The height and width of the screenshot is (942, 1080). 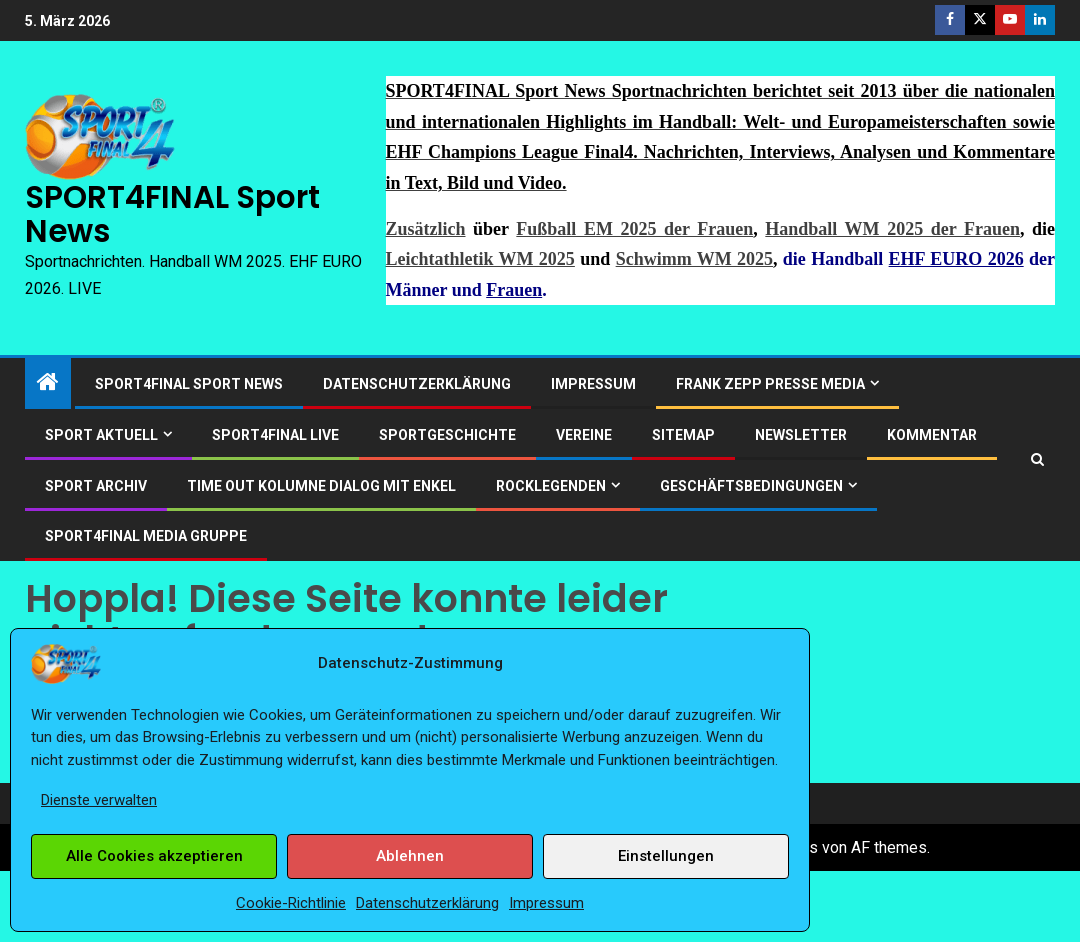 I want to click on Dienste verwalten, so click(x=99, y=800).